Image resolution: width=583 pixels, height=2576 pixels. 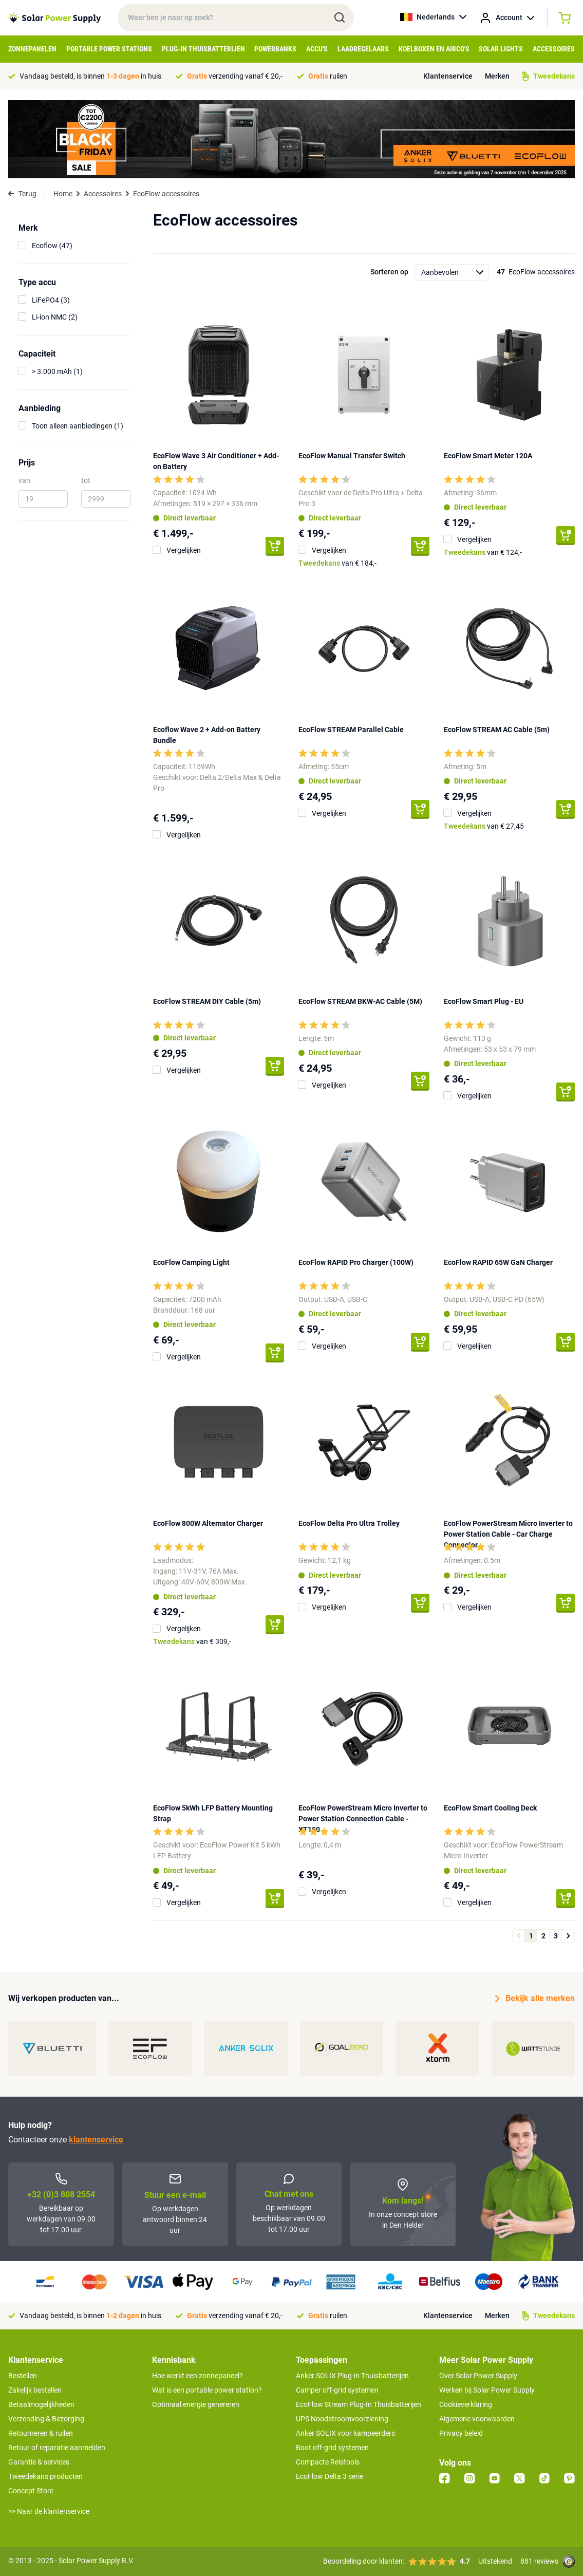 What do you see at coordinates (195, 2404) in the screenshot?
I see `Optimaal energie genereren` at bounding box center [195, 2404].